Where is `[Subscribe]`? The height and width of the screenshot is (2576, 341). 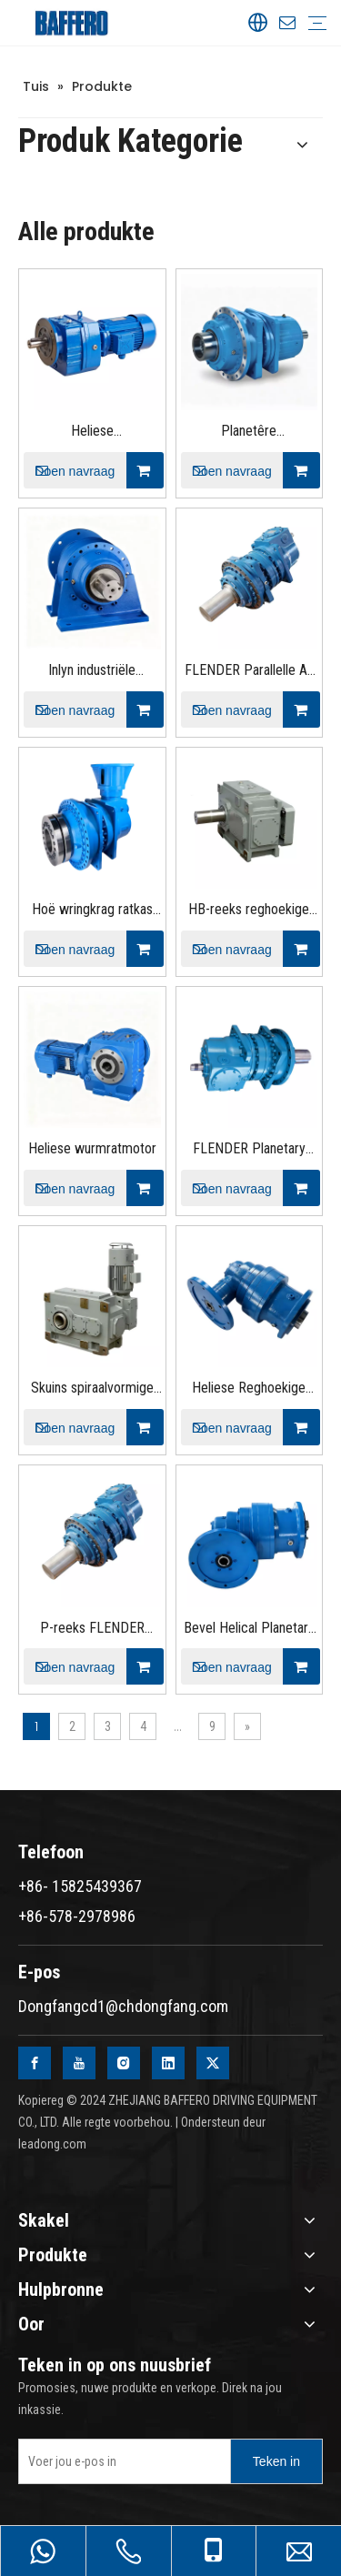 [Subscribe] is located at coordinates (276, 2461).